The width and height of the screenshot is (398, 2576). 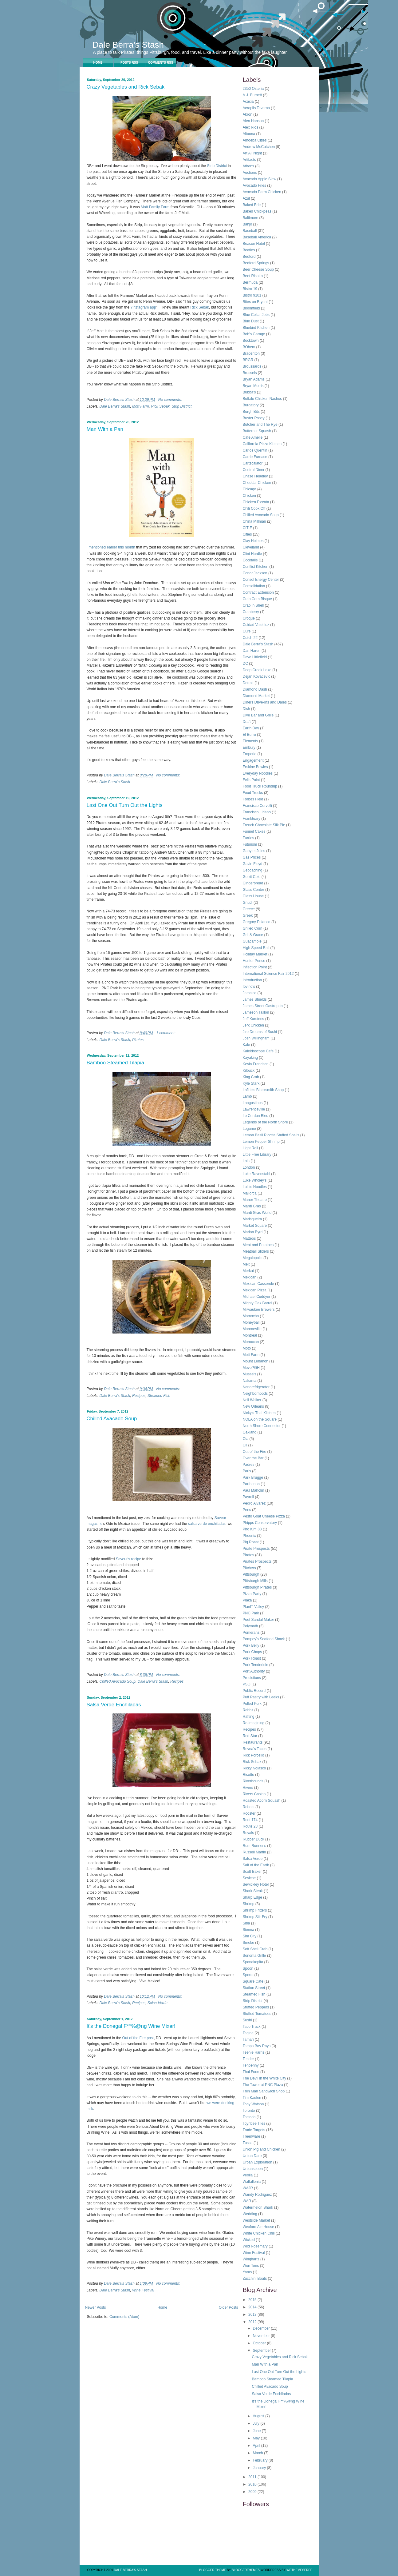 What do you see at coordinates (259, 1413) in the screenshot?
I see `Nicky's Thai Kitchen` at bounding box center [259, 1413].